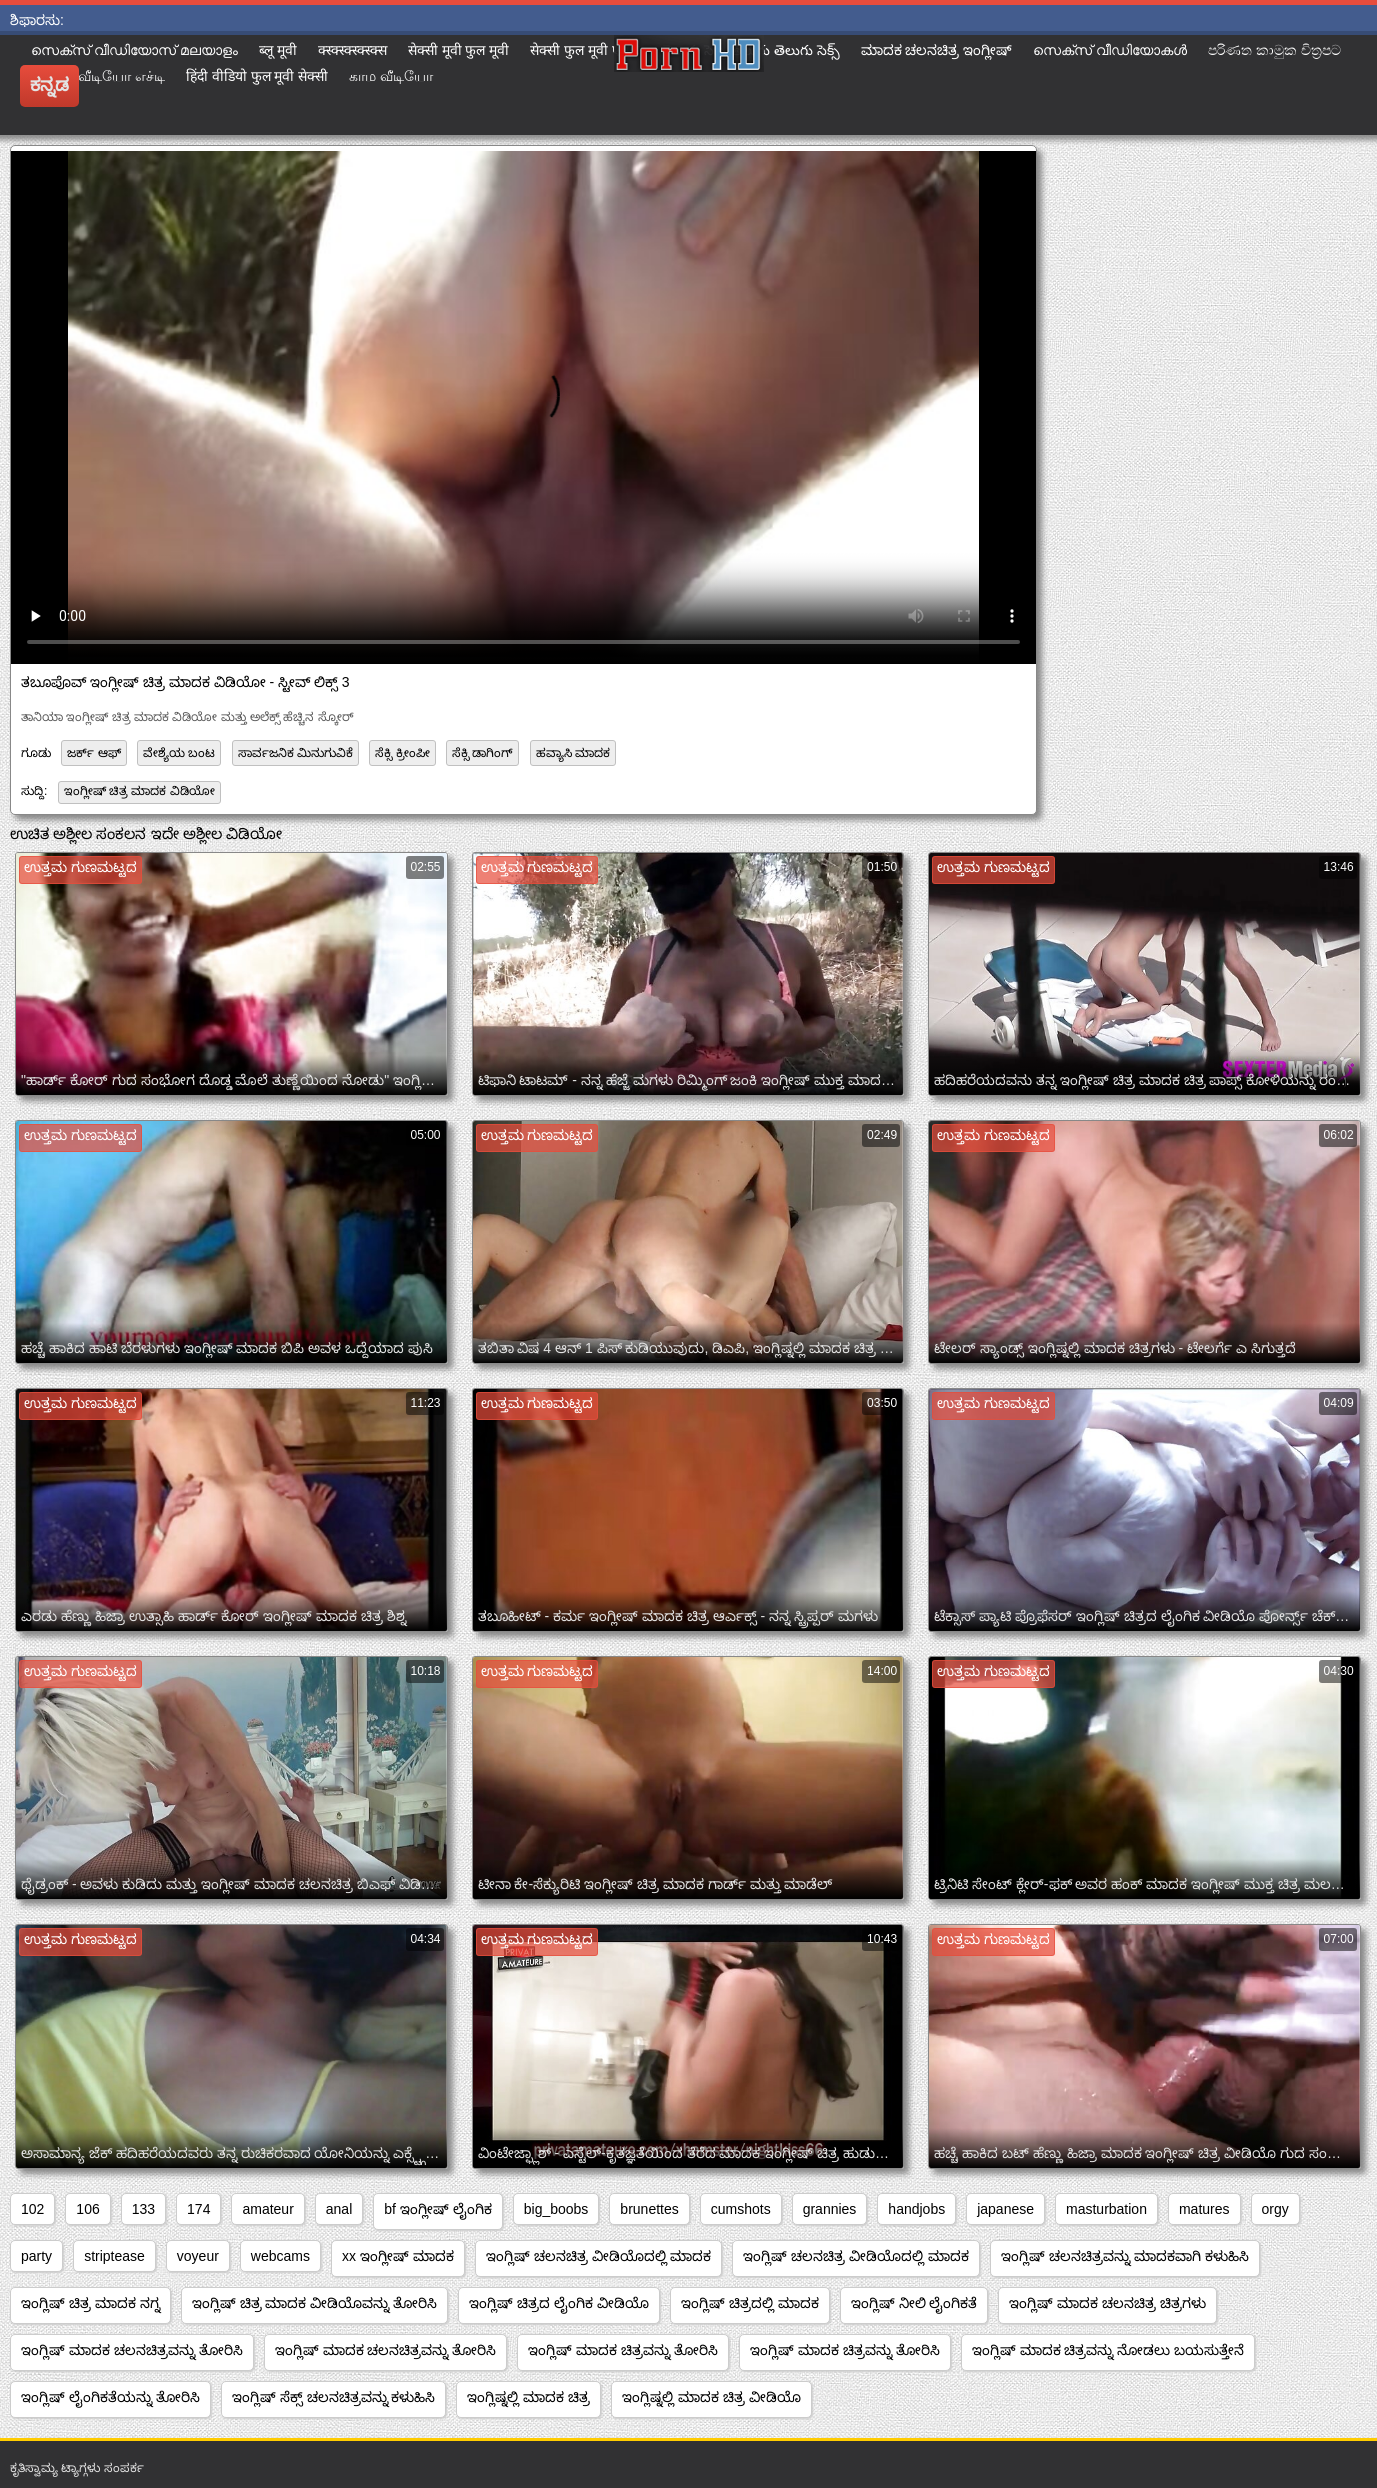 Image resolution: width=1377 pixels, height=2488 pixels. What do you see at coordinates (1005, 2209) in the screenshot?
I see `japanese` at bounding box center [1005, 2209].